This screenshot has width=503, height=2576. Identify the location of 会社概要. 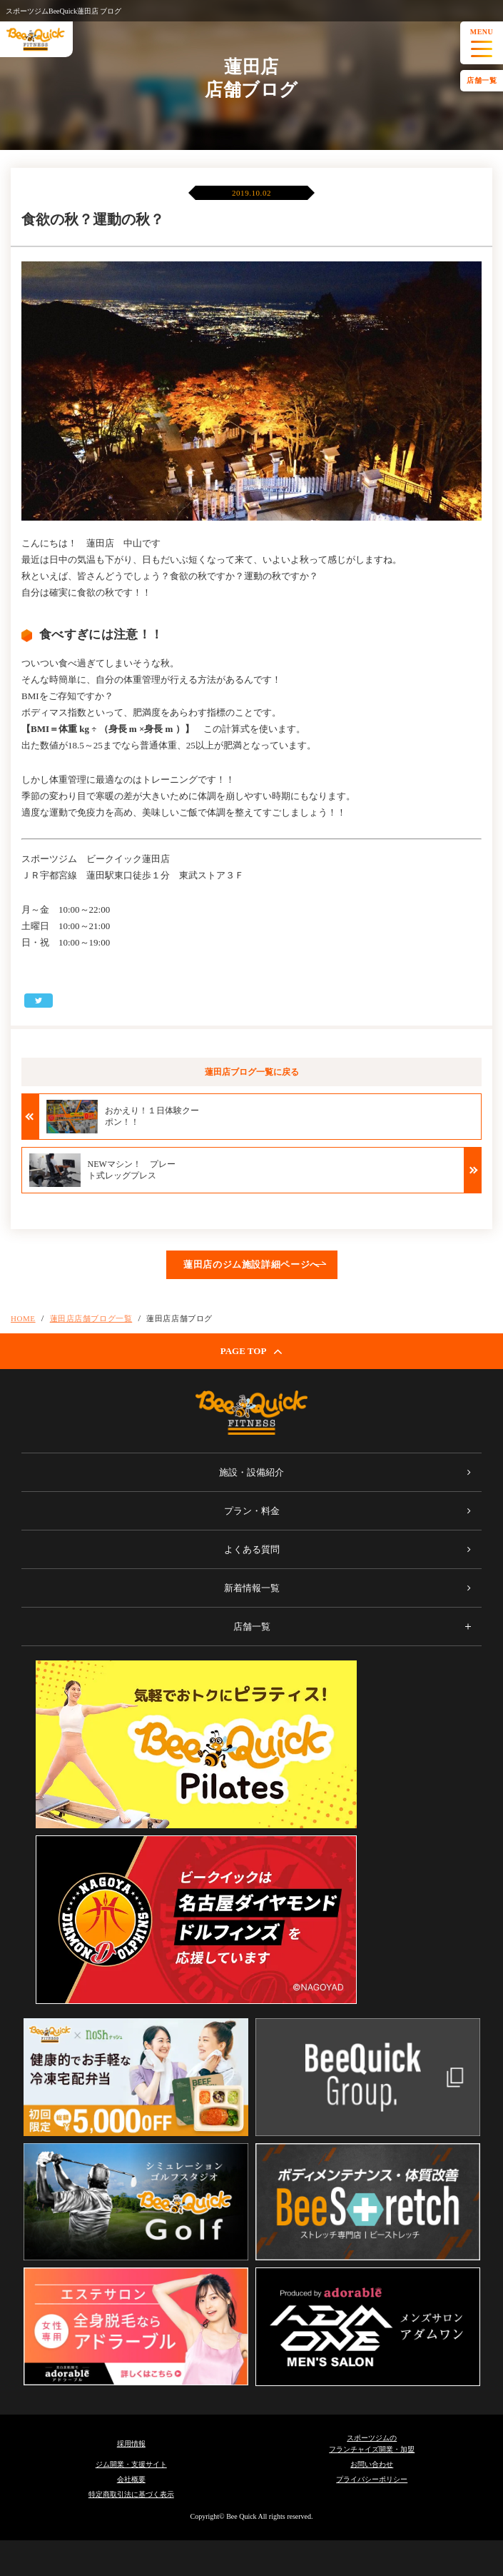
(131, 2479).